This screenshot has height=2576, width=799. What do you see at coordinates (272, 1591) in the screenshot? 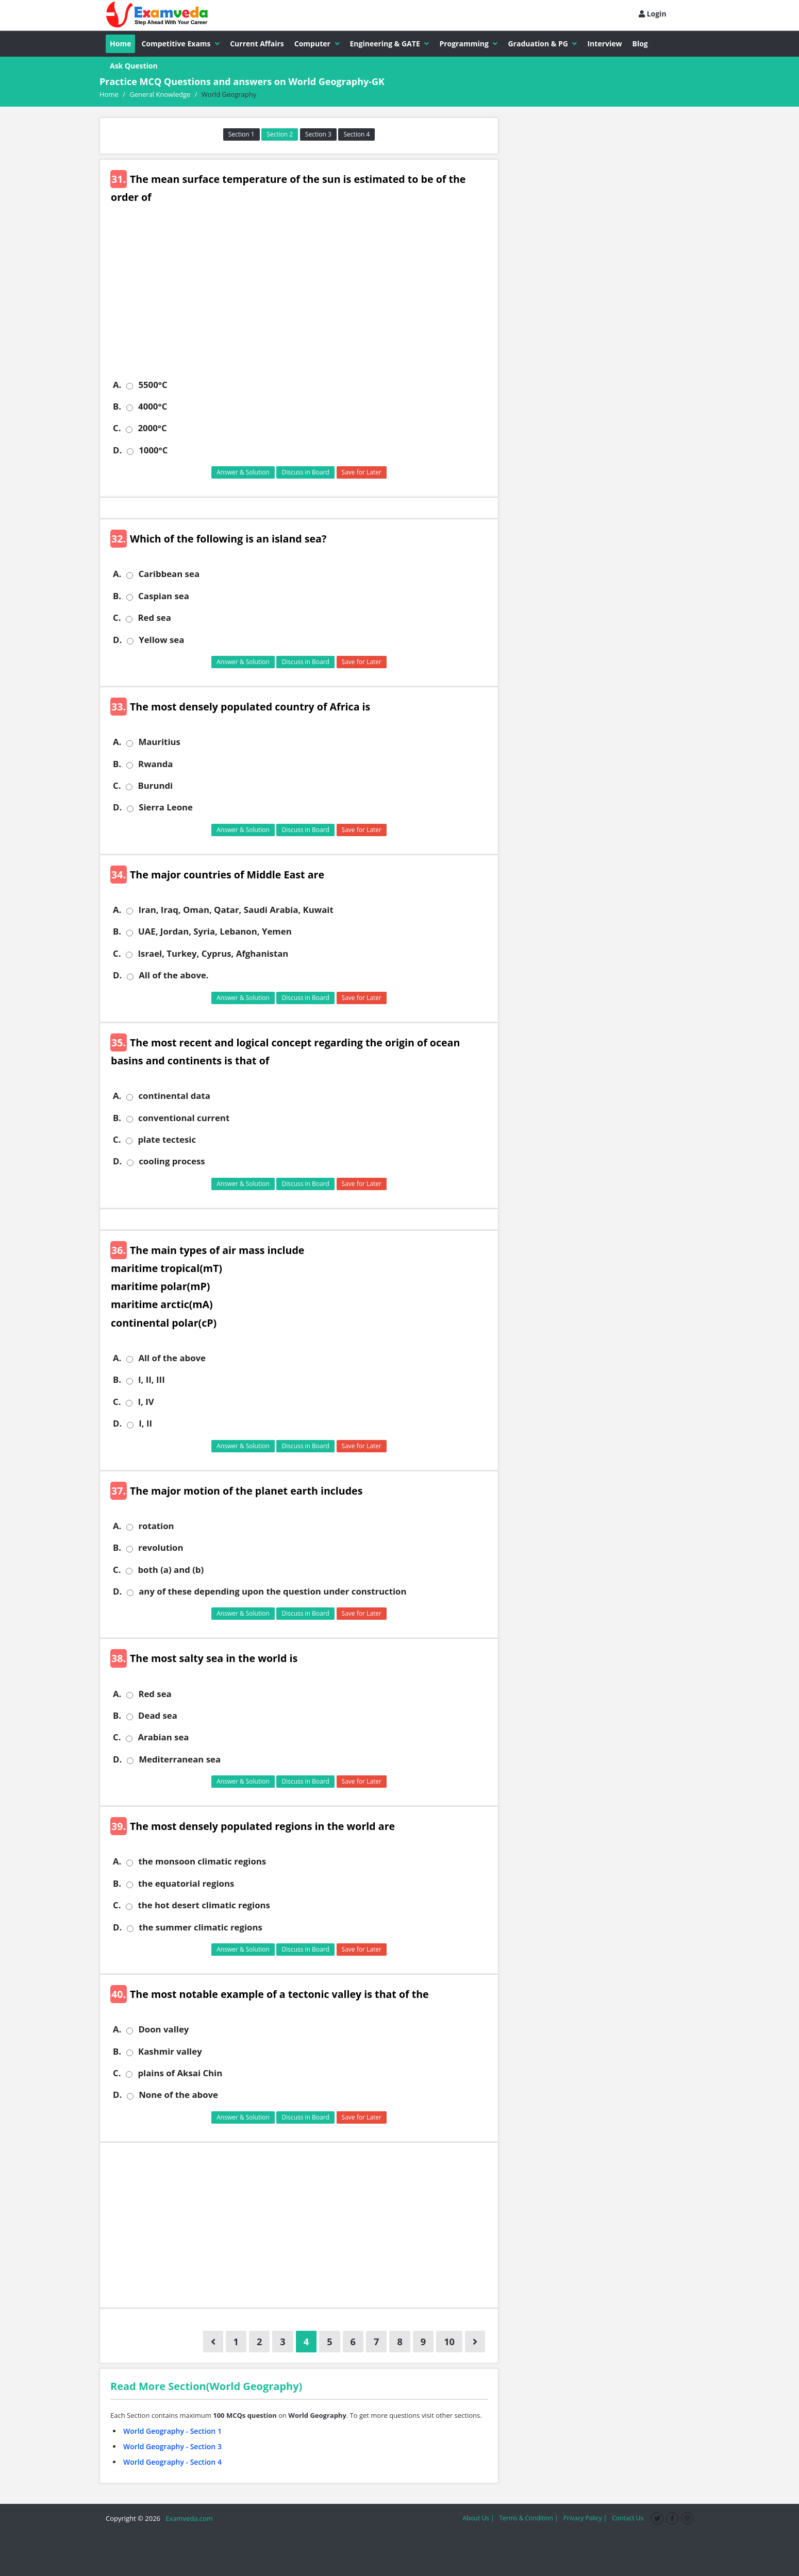
I see `any of these depending upon the question under construction` at bounding box center [272, 1591].